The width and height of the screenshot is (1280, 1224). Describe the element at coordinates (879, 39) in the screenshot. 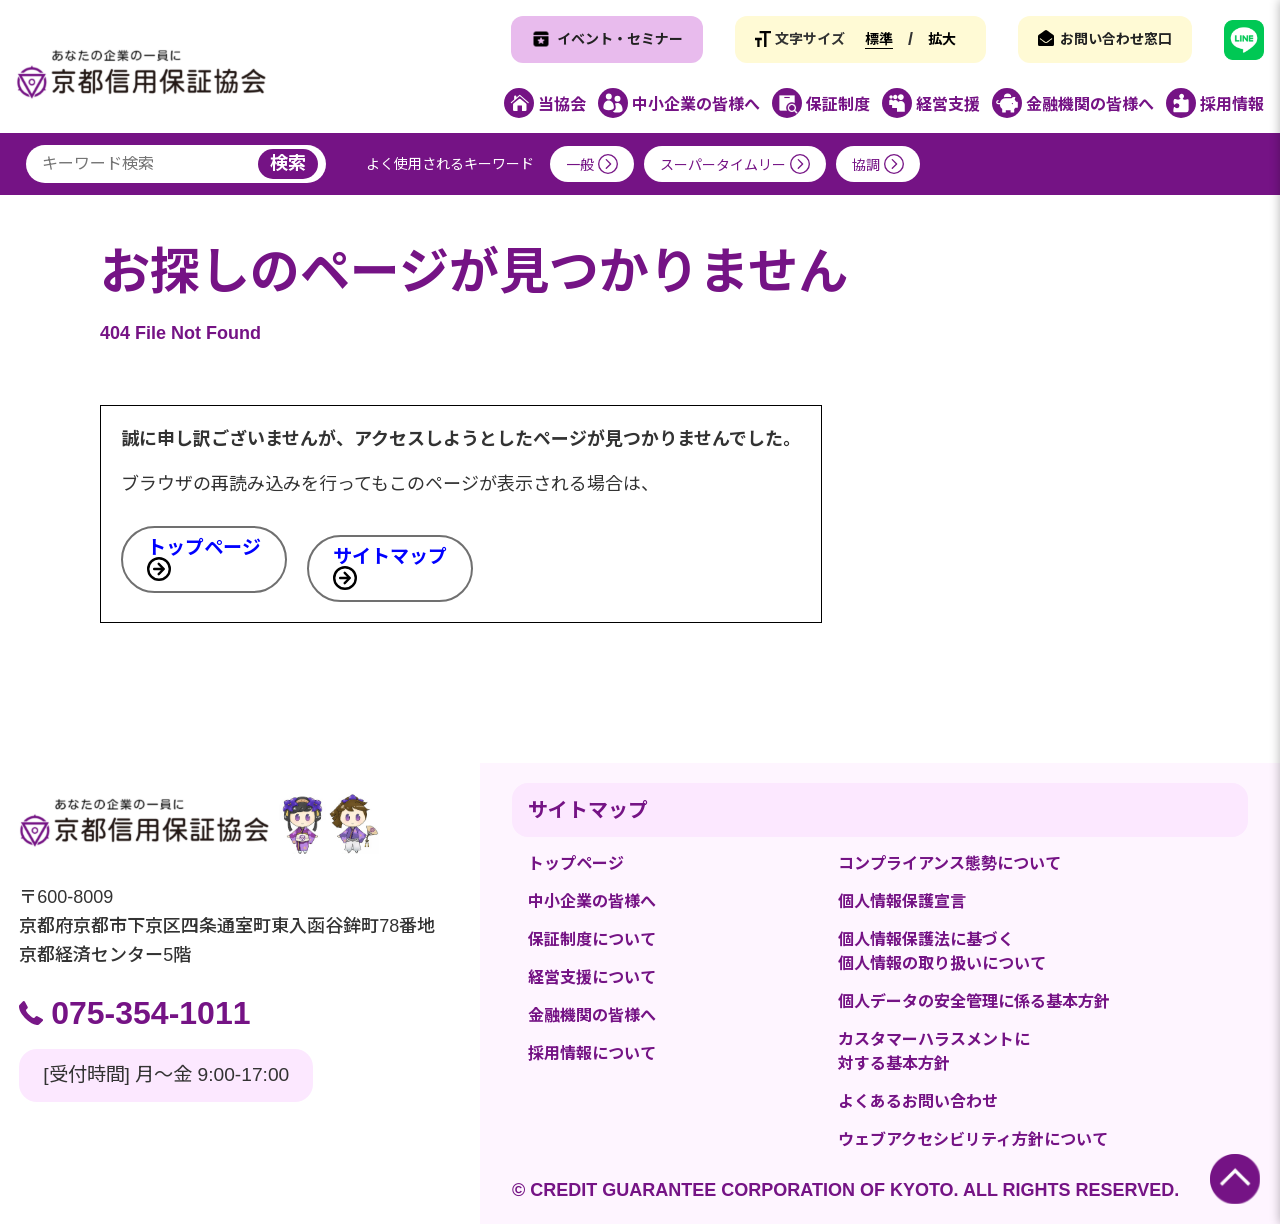

I see `標準` at that location.